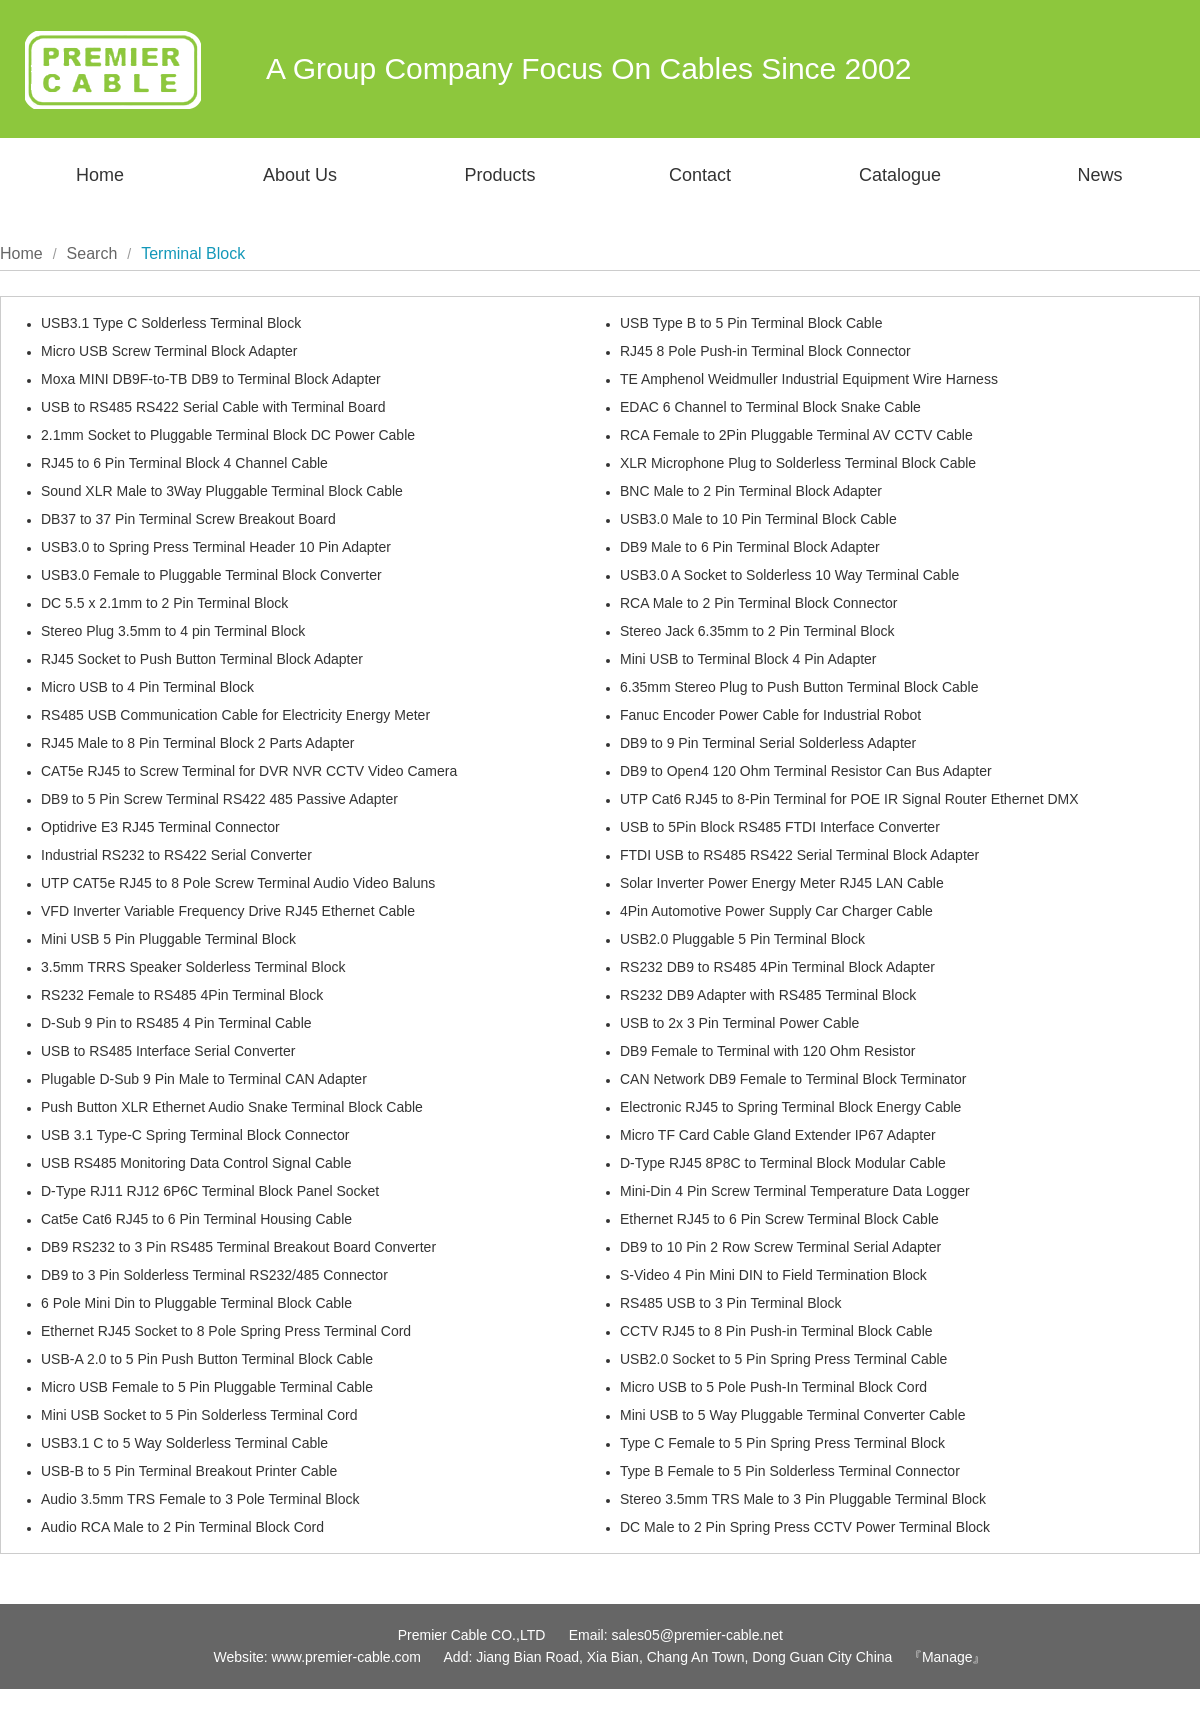 The image size is (1200, 1711). Describe the element at coordinates (757, 631) in the screenshot. I see `Stereo Jack 6.35mm to 2 Pin Terminal Block` at that location.